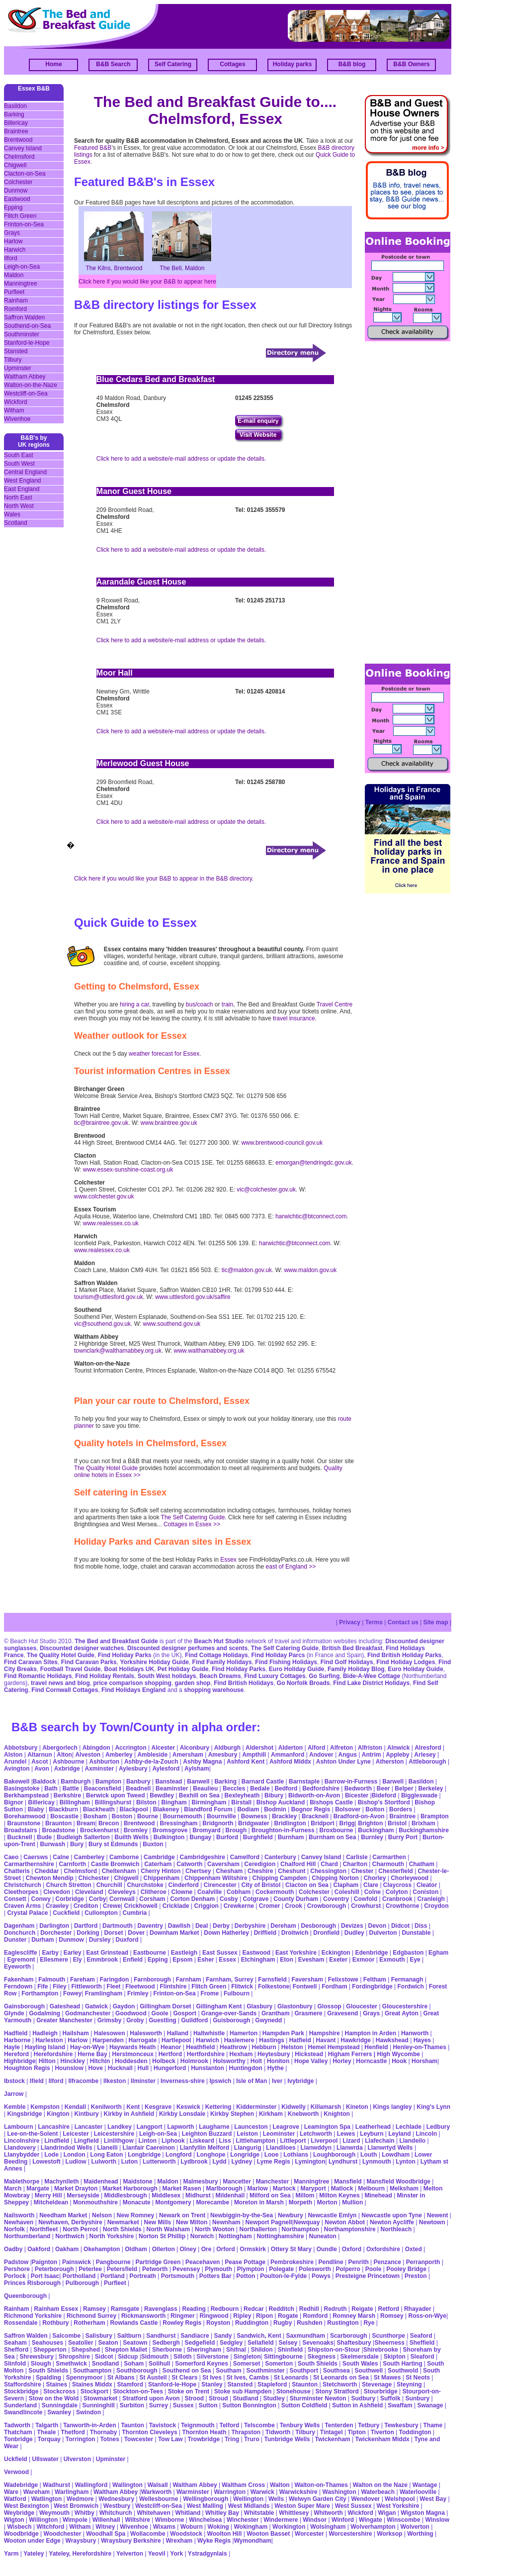 Image resolution: width=505 pixels, height=2576 pixels. Describe the element at coordinates (35, 1857) in the screenshot. I see `Caersws` at that location.